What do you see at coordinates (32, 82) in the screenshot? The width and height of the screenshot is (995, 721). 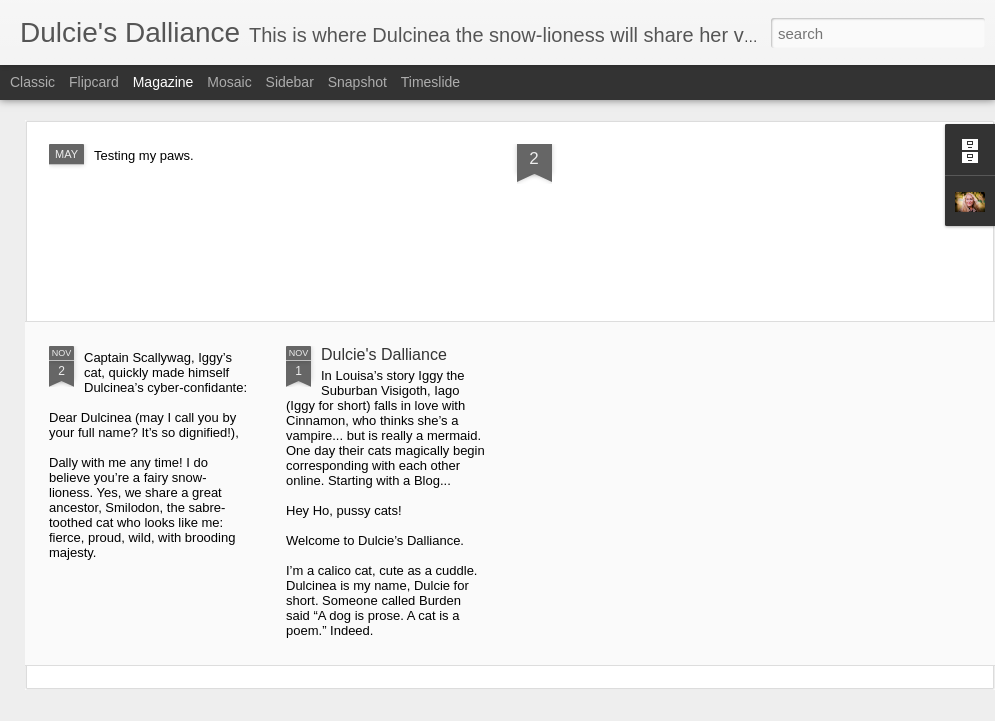 I see `Classic` at bounding box center [32, 82].